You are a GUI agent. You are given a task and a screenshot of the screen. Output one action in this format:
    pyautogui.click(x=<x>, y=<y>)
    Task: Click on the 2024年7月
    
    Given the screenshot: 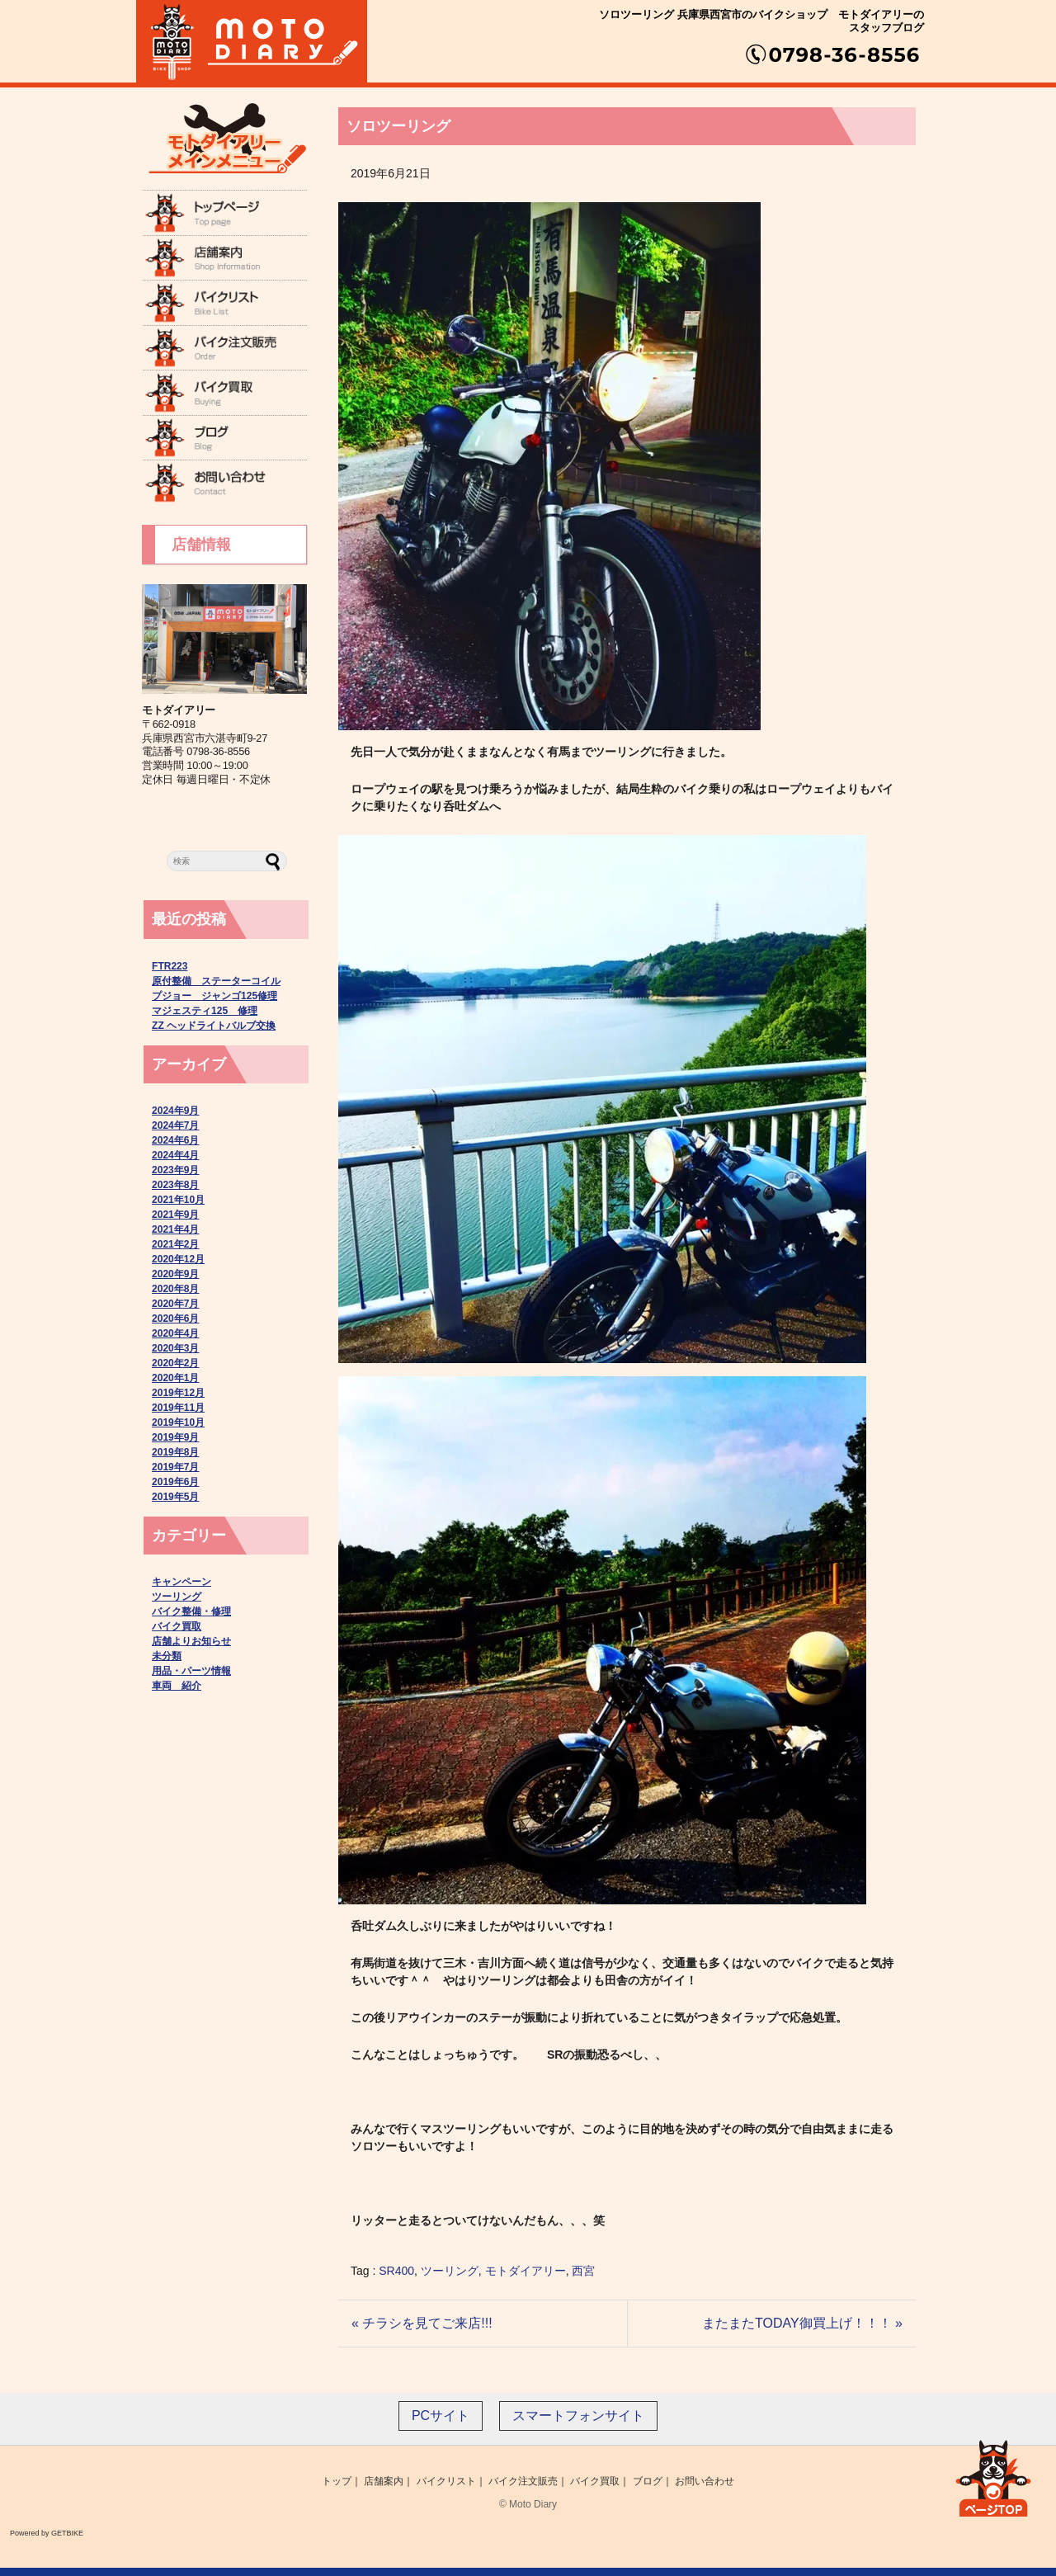 What is the action you would take?
    pyautogui.click(x=175, y=1125)
    